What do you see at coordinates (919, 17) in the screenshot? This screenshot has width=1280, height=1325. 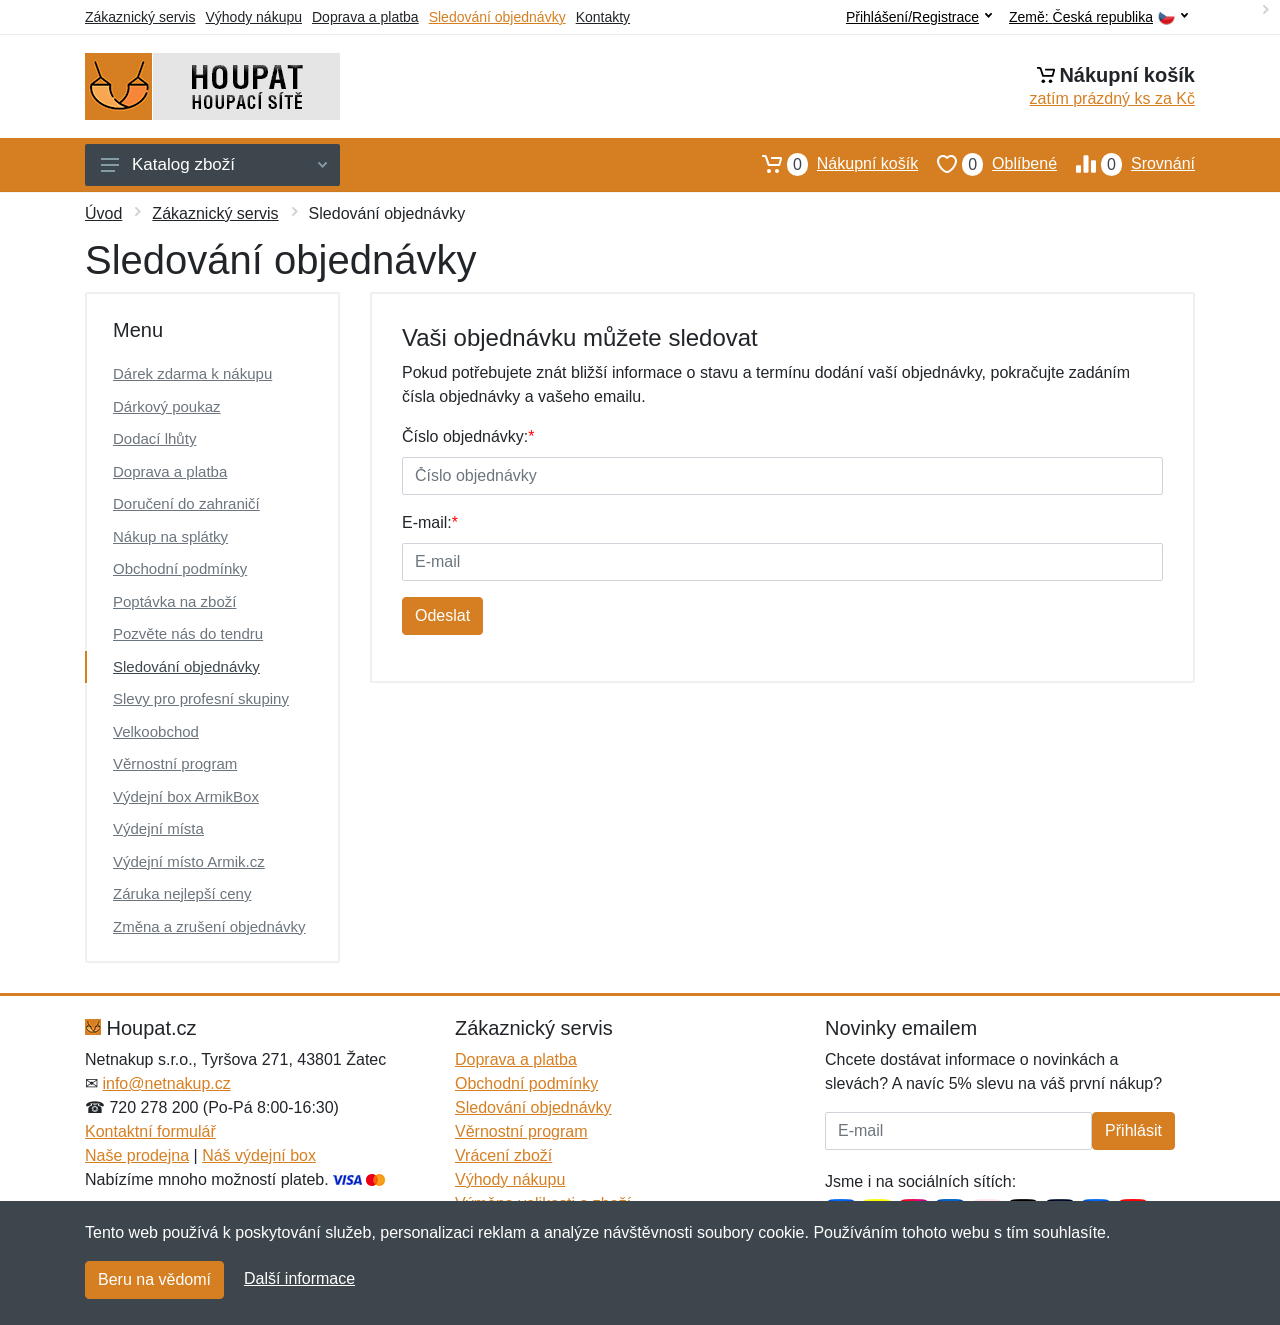 I see `Přihlášení/Registrace` at bounding box center [919, 17].